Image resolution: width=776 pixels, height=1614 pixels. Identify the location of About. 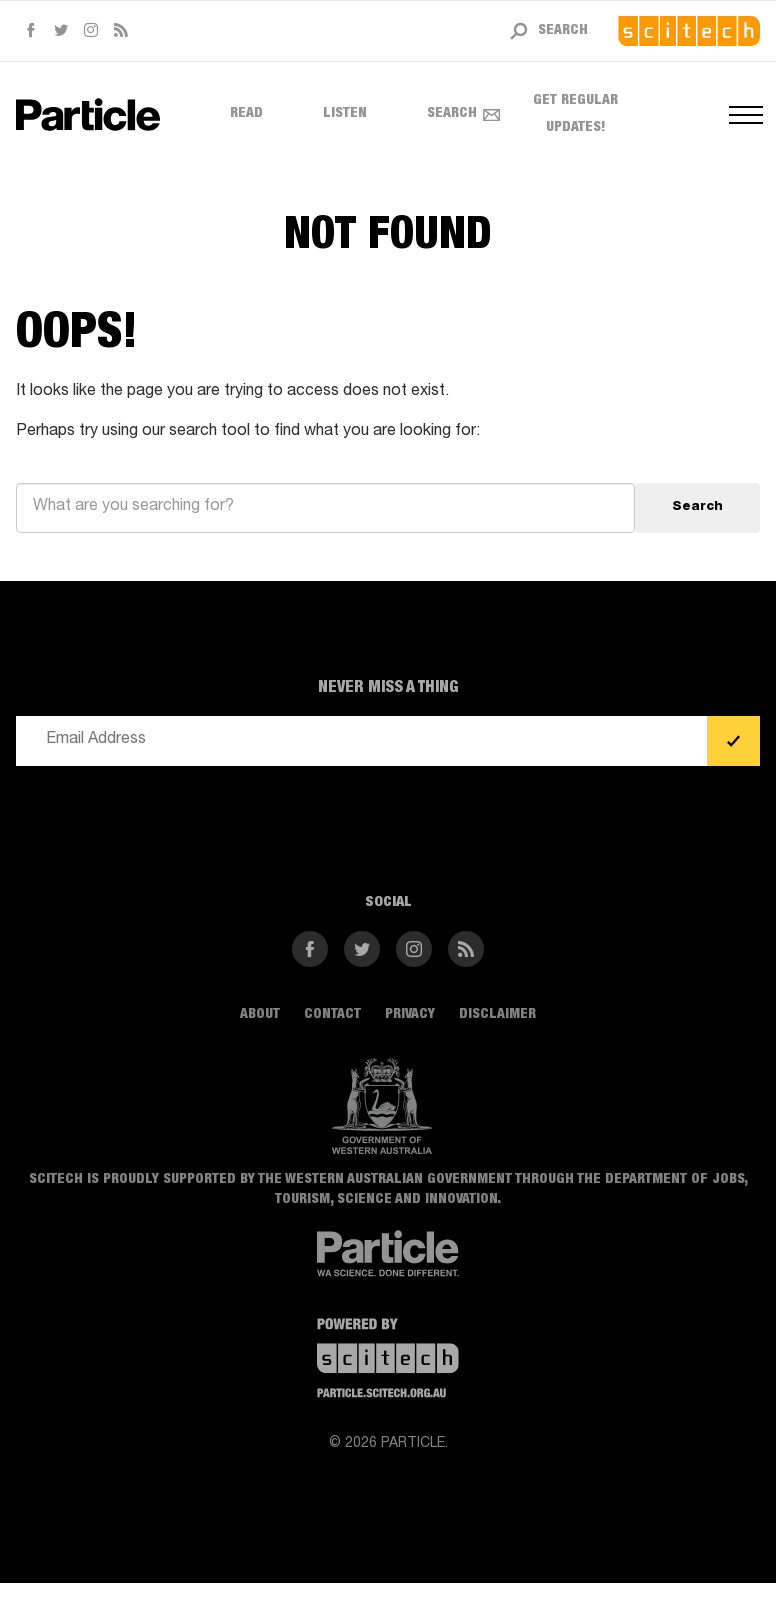
(260, 1015).